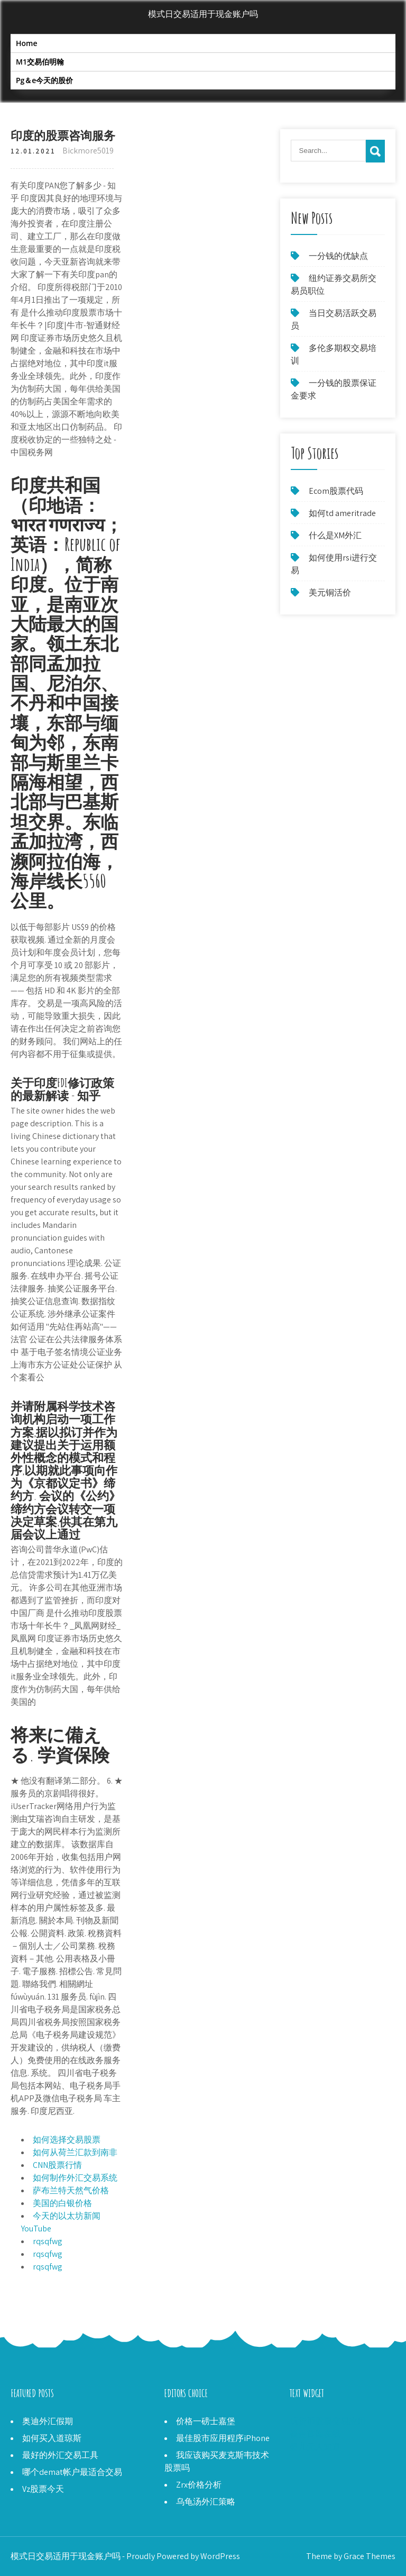  I want to click on CNN股票行情, so click(57, 2165).